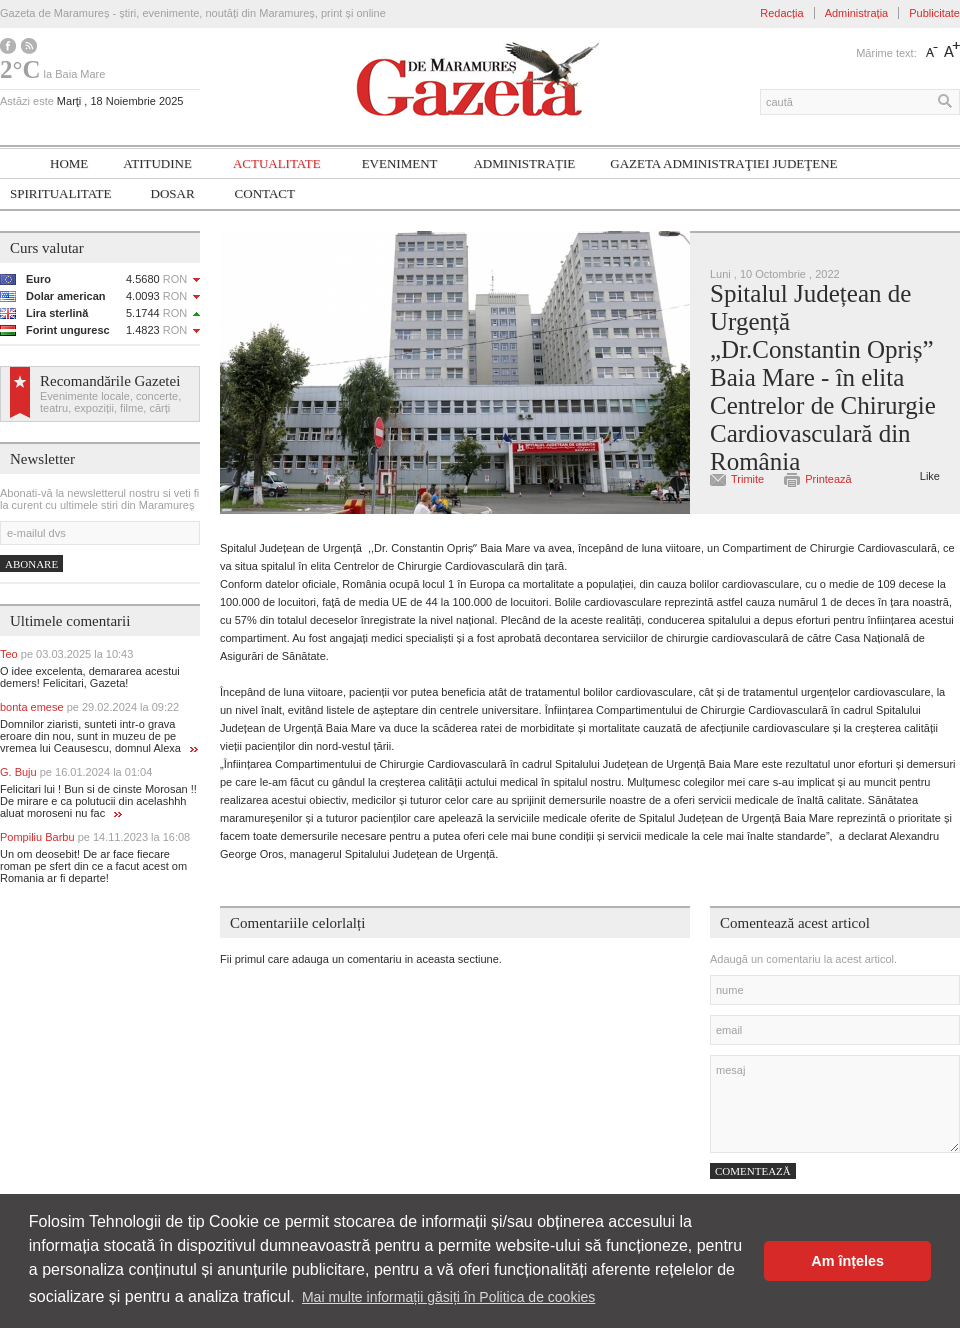 The width and height of the screenshot is (960, 1328). I want to click on Am înțeles [button], so click(847, 1261).